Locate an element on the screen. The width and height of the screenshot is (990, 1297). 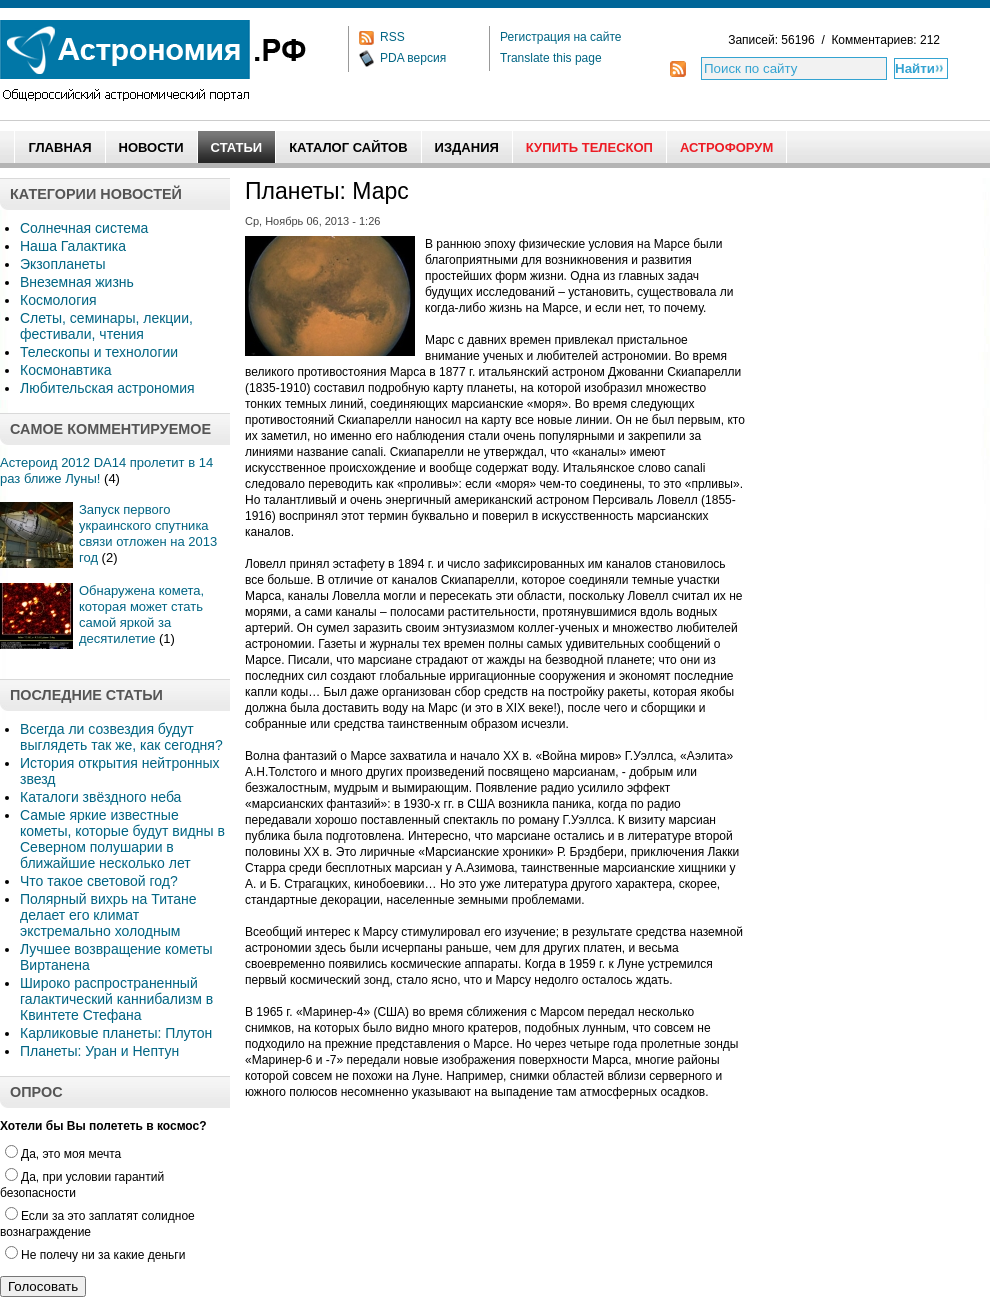
Что такое световой год? is located at coordinates (99, 881).